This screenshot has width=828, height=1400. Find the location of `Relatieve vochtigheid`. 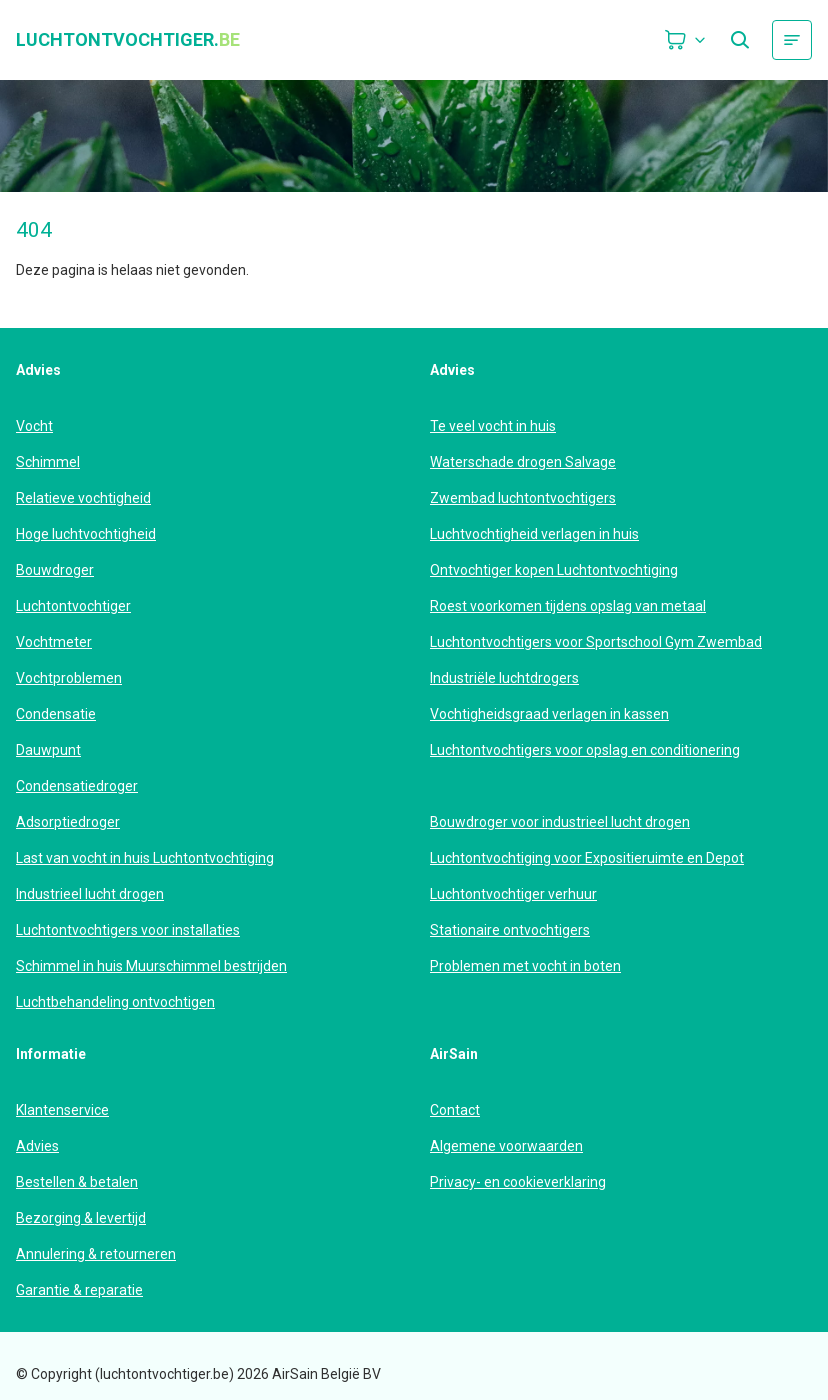

Relatieve vochtigheid is located at coordinates (83, 498).